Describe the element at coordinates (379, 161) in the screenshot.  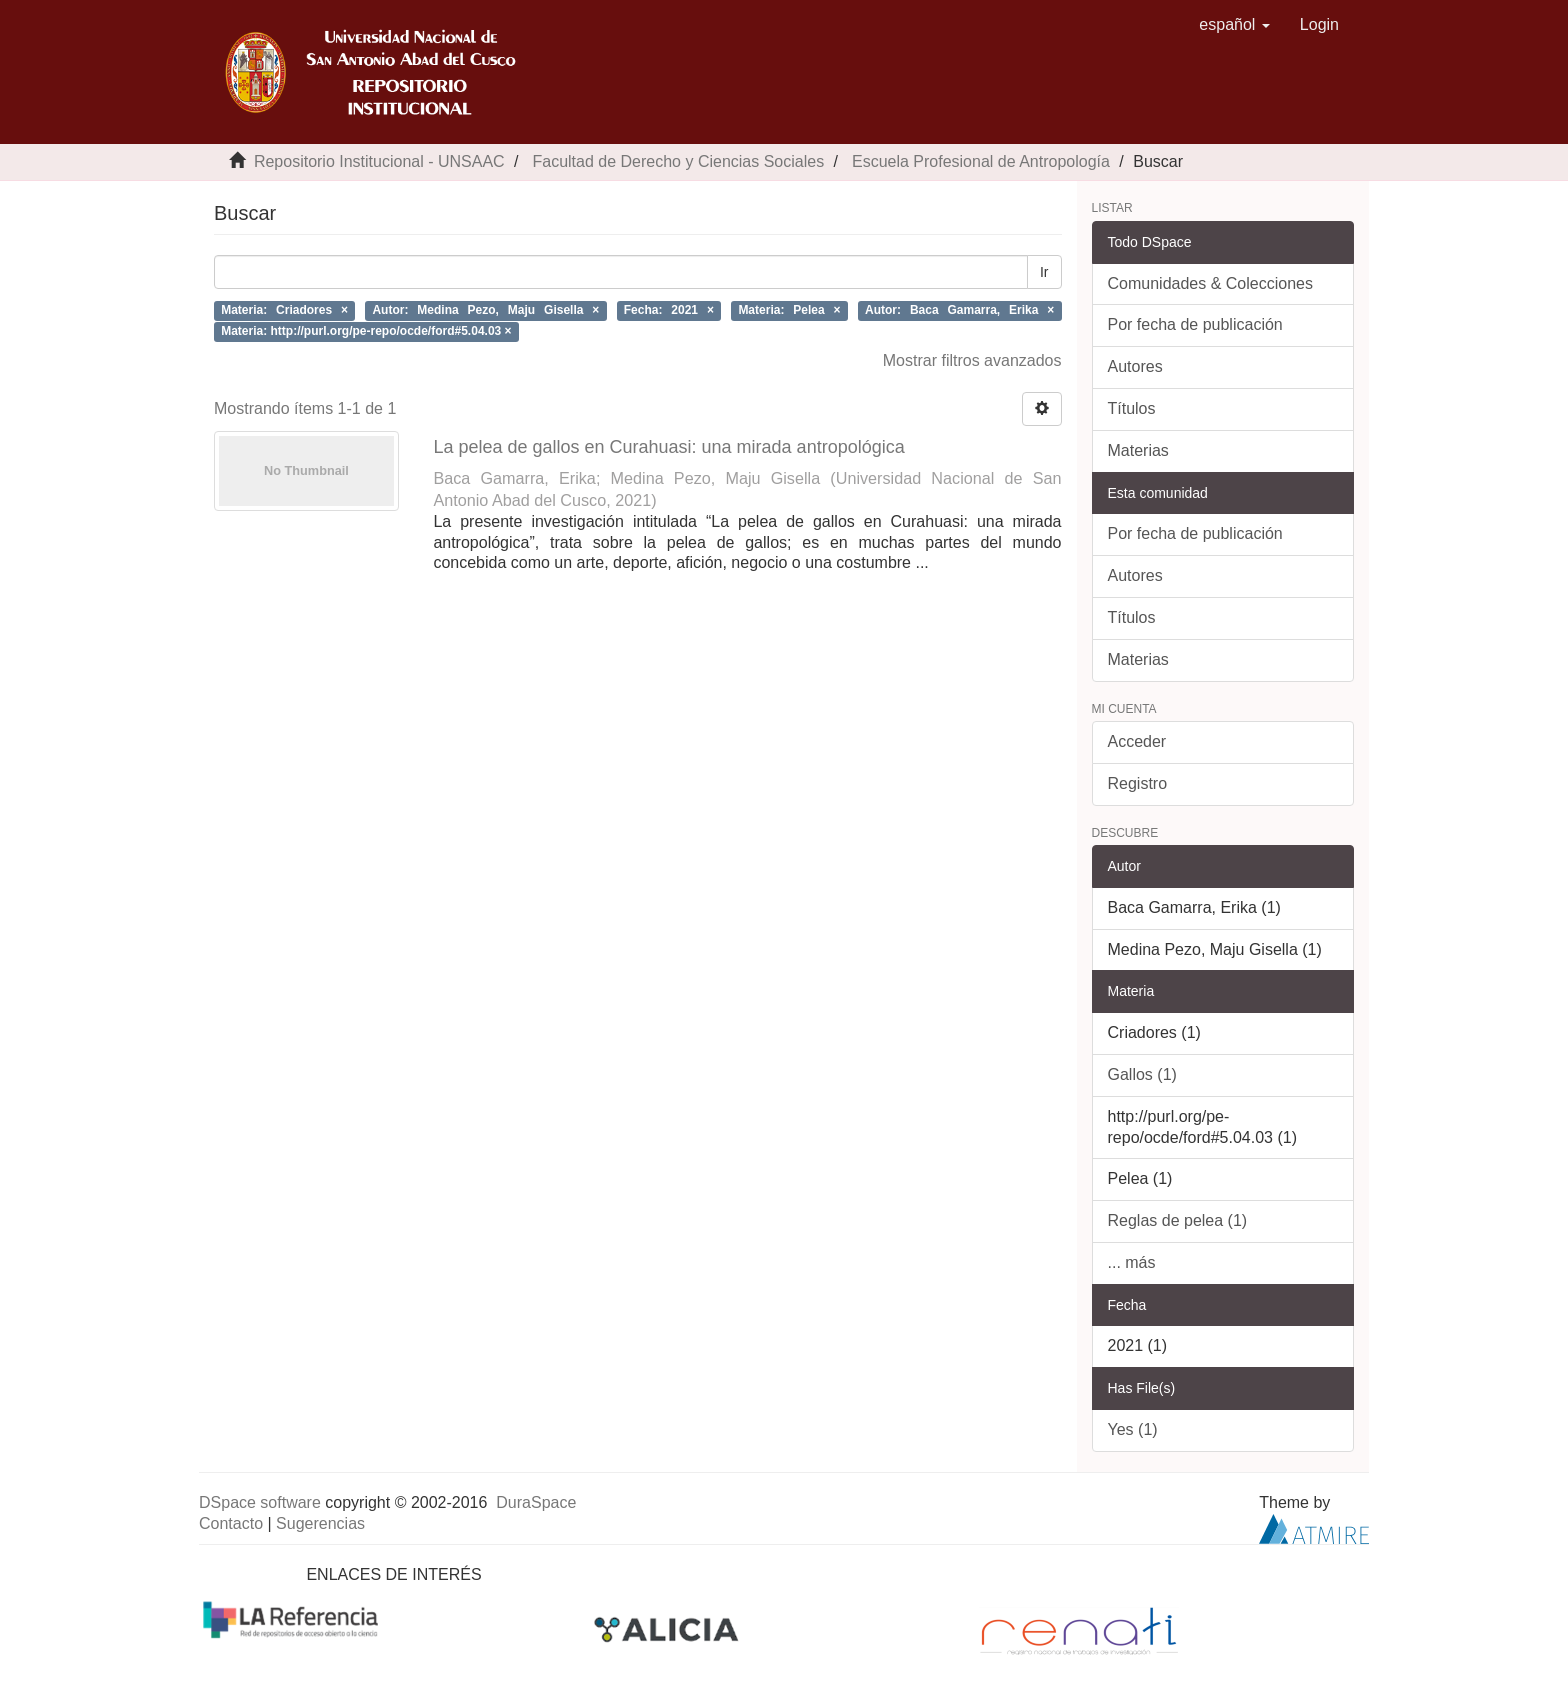
I see `Repositorio Institucional - UNSAAC` at that location.